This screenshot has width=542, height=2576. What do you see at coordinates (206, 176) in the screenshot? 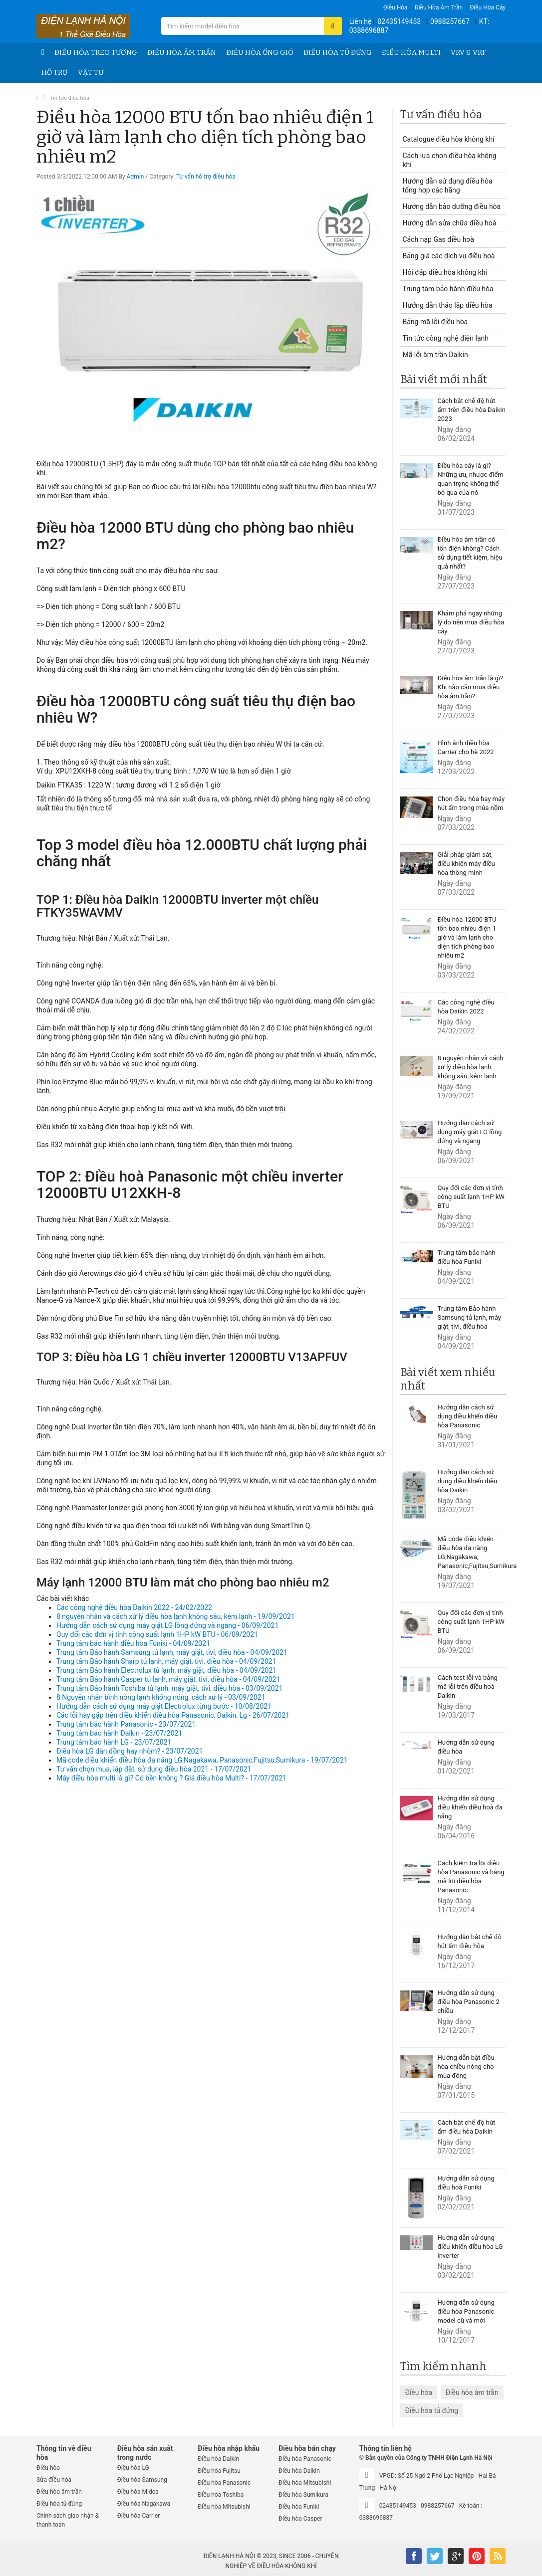
I see `Tư vấn hỗ trợ điều hòa` at bounding box center [206, 176].